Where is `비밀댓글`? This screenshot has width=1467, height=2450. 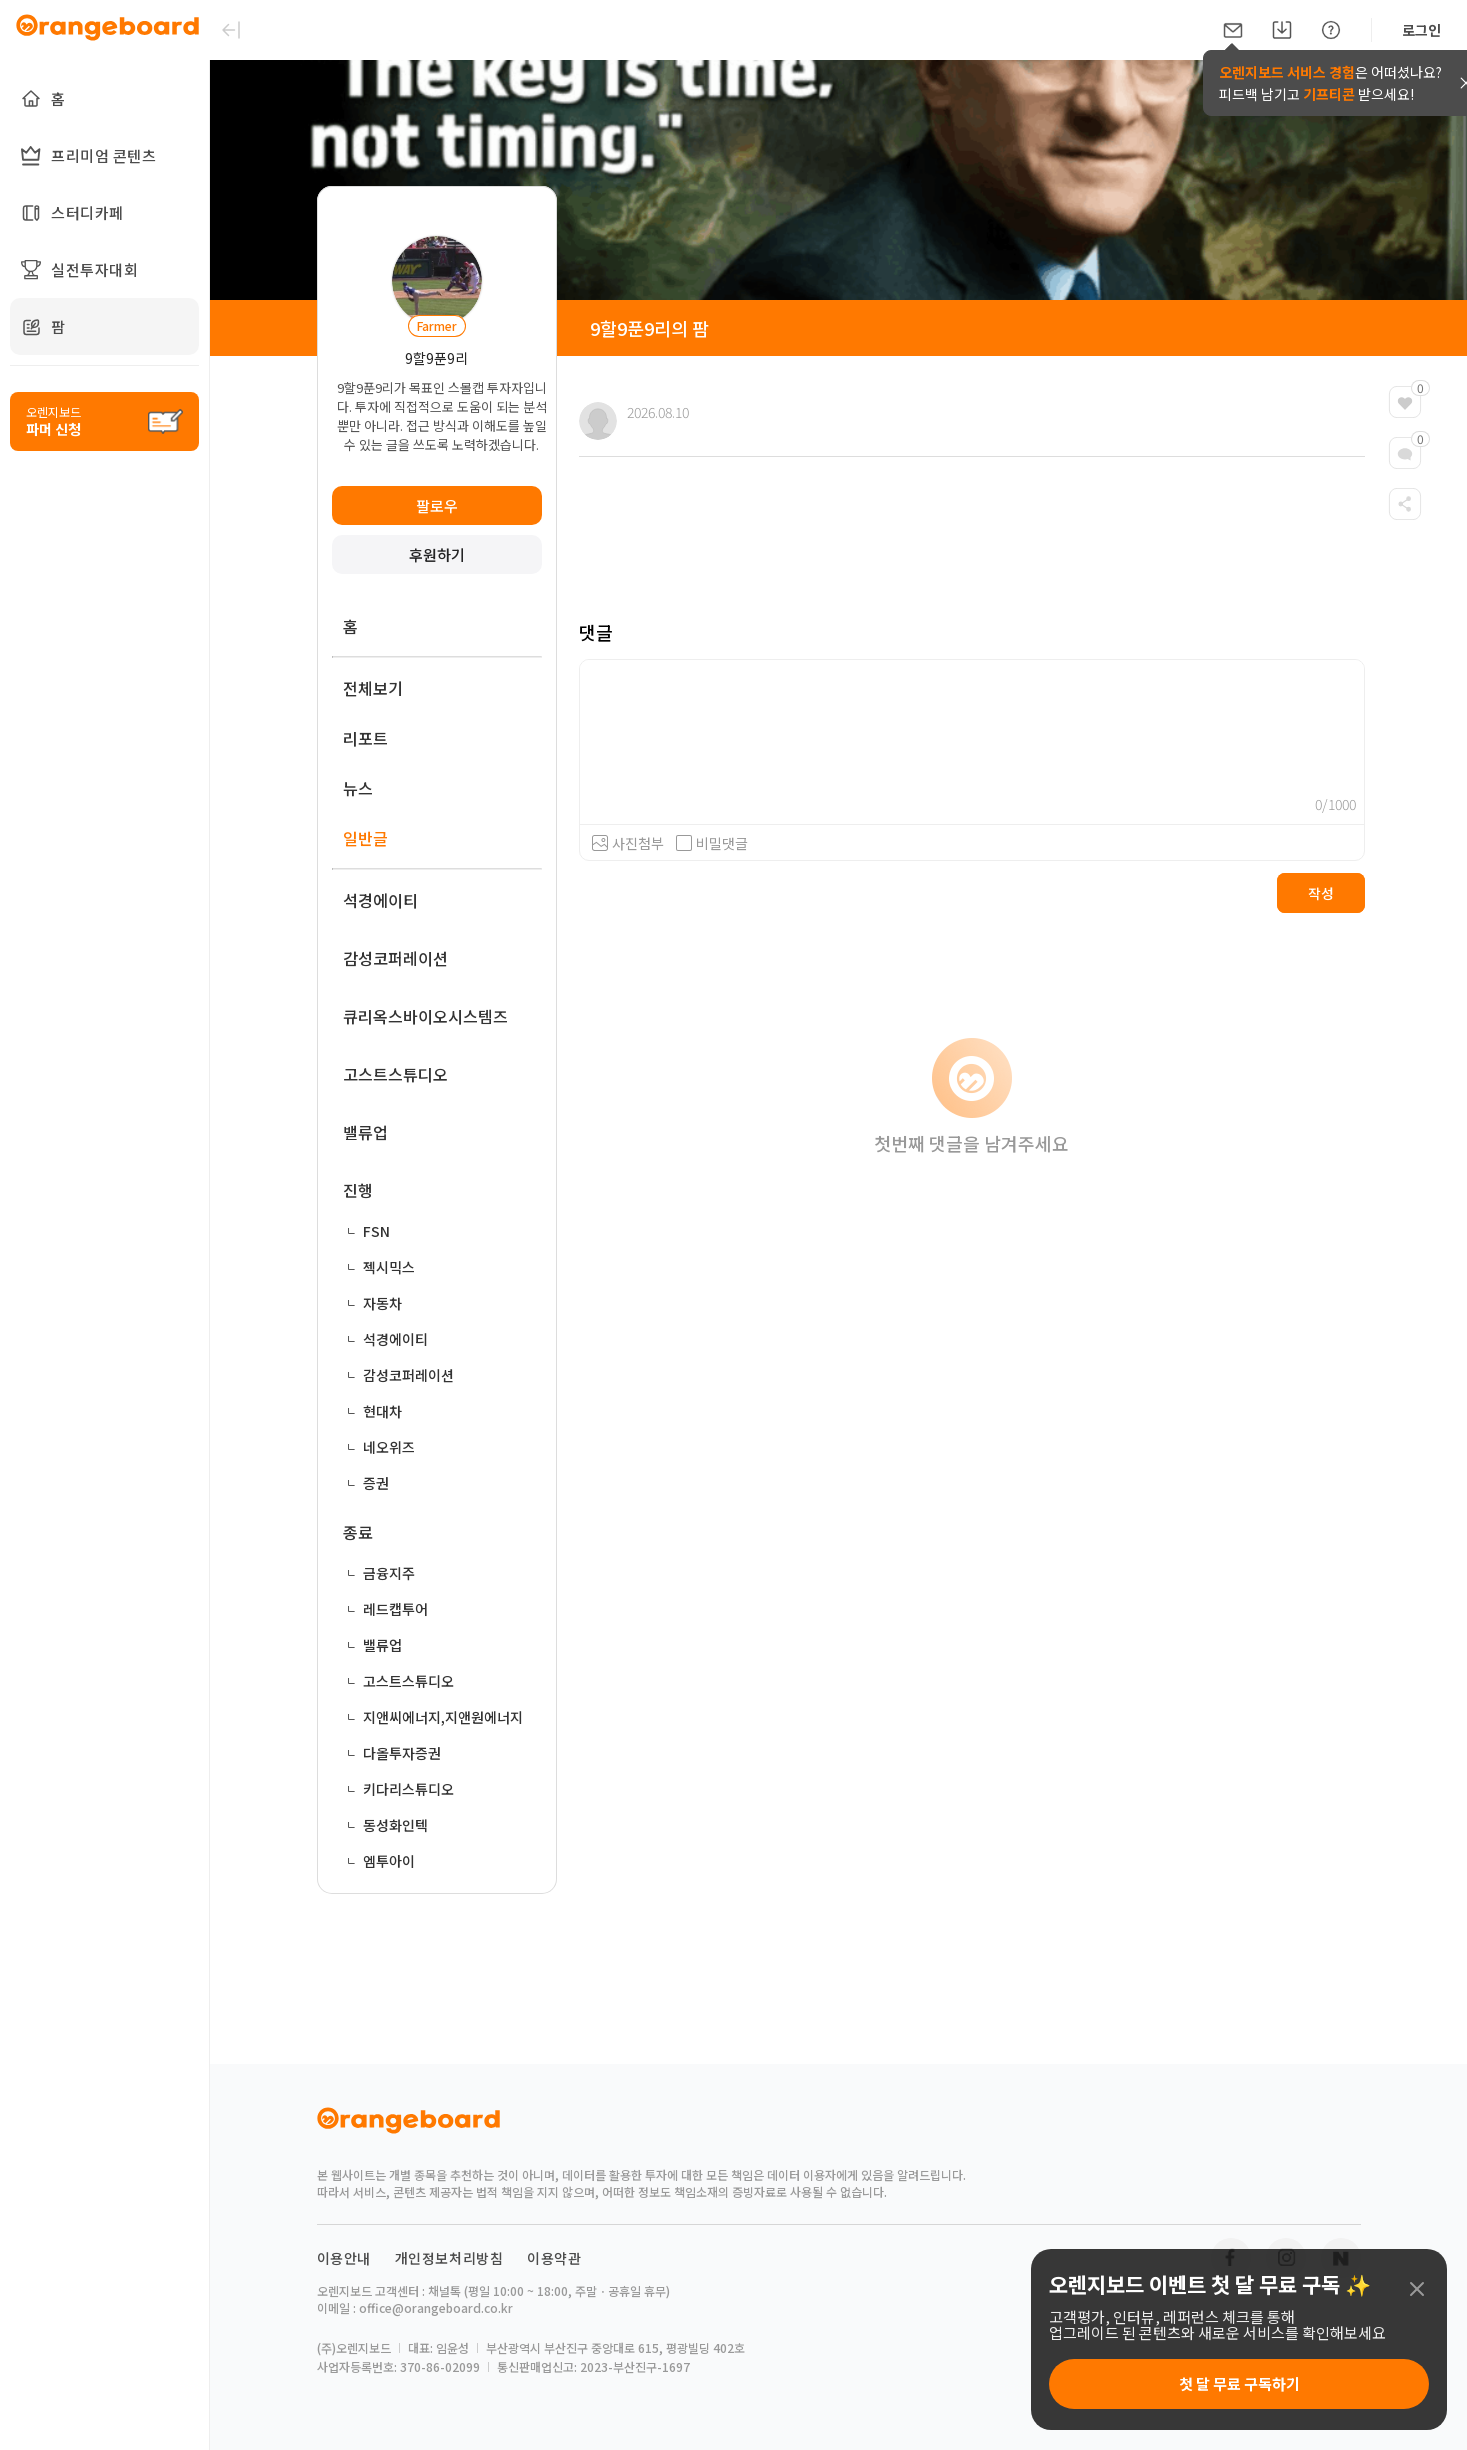
비밀댓글 is located at coordinates (712, 843).